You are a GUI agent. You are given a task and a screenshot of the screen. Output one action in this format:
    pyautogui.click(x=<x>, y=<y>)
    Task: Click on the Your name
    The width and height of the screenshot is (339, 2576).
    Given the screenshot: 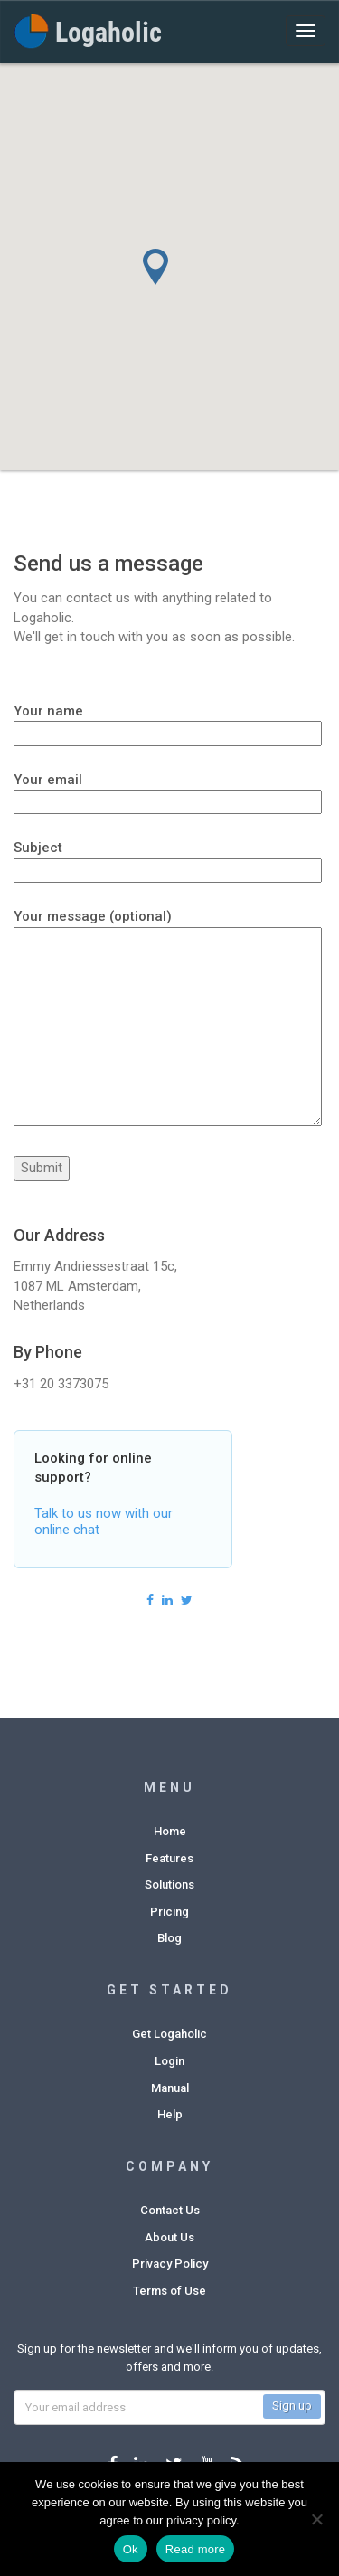 What is the action you would take?
    pyautogui.click(x=168, y=722)
    